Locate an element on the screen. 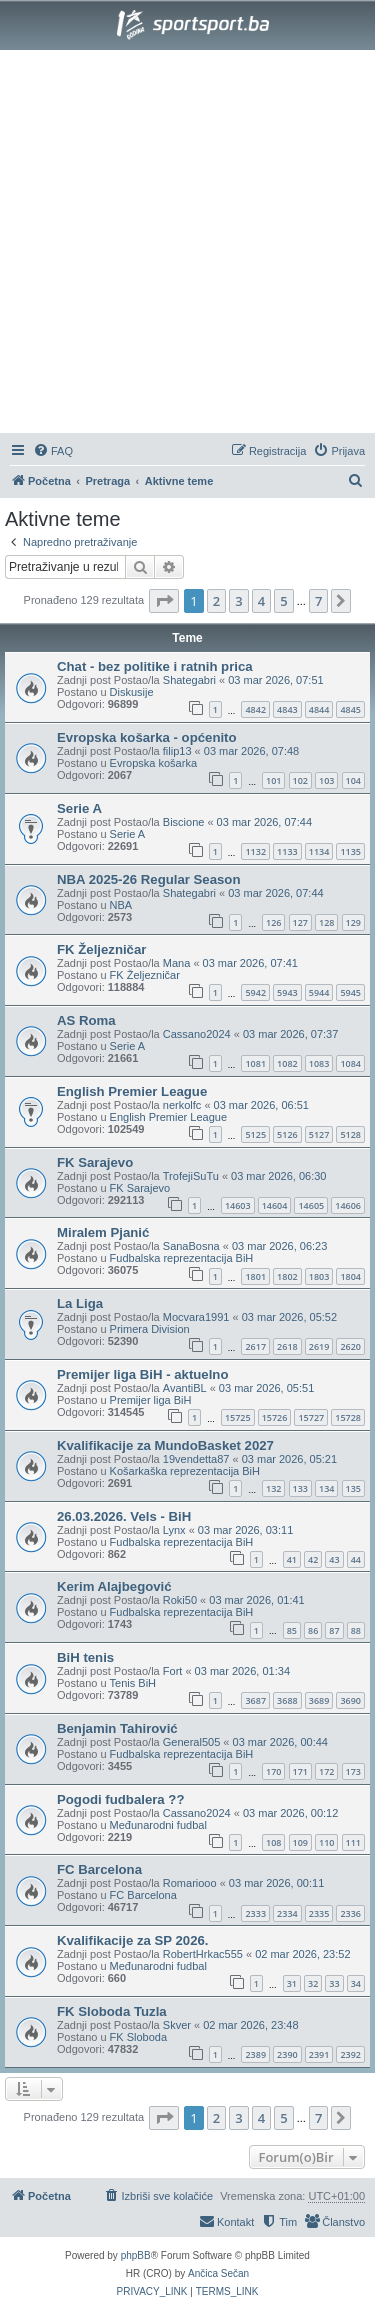  14606 is located at coordinates (348, 1205).